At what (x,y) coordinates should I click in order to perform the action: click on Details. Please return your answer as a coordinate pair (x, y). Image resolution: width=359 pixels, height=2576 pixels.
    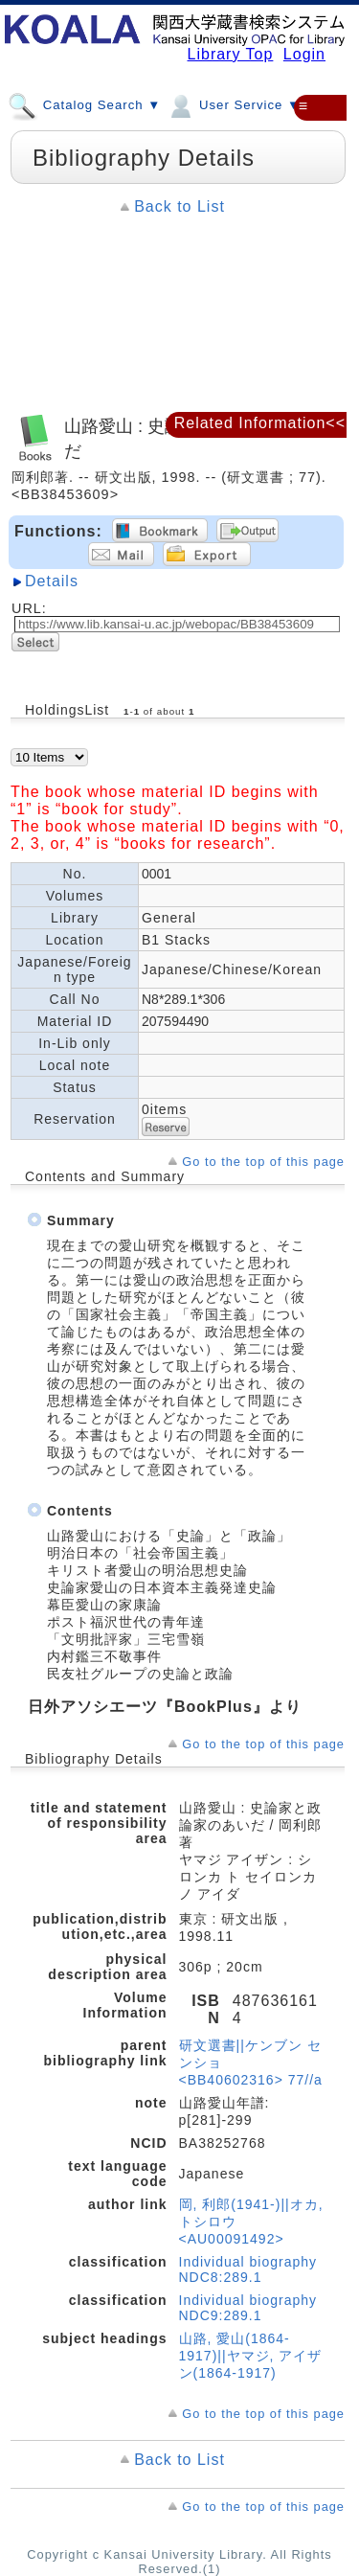
    Looking at the image, I should click on (52, 581).